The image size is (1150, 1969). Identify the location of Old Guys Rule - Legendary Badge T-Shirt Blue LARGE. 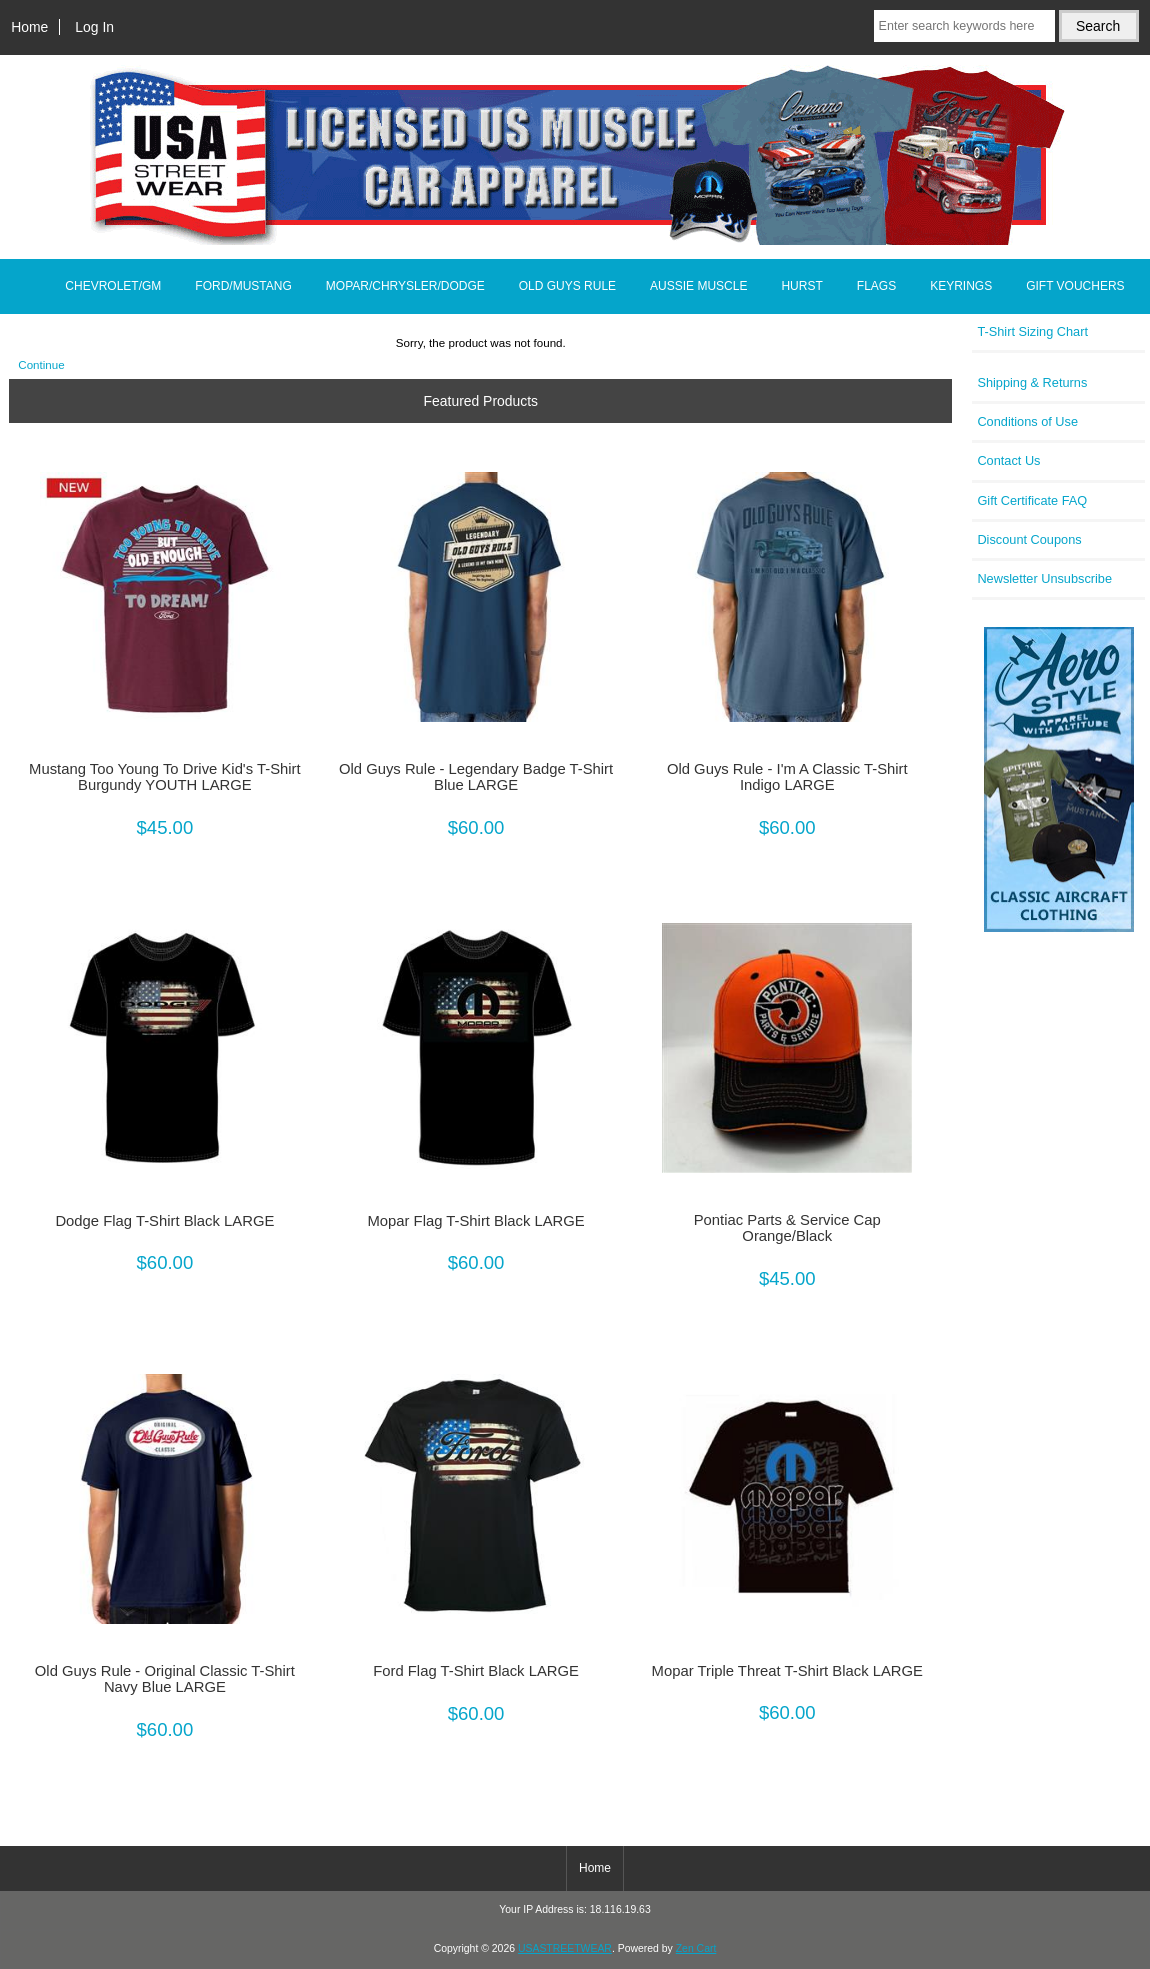
(476, 777).